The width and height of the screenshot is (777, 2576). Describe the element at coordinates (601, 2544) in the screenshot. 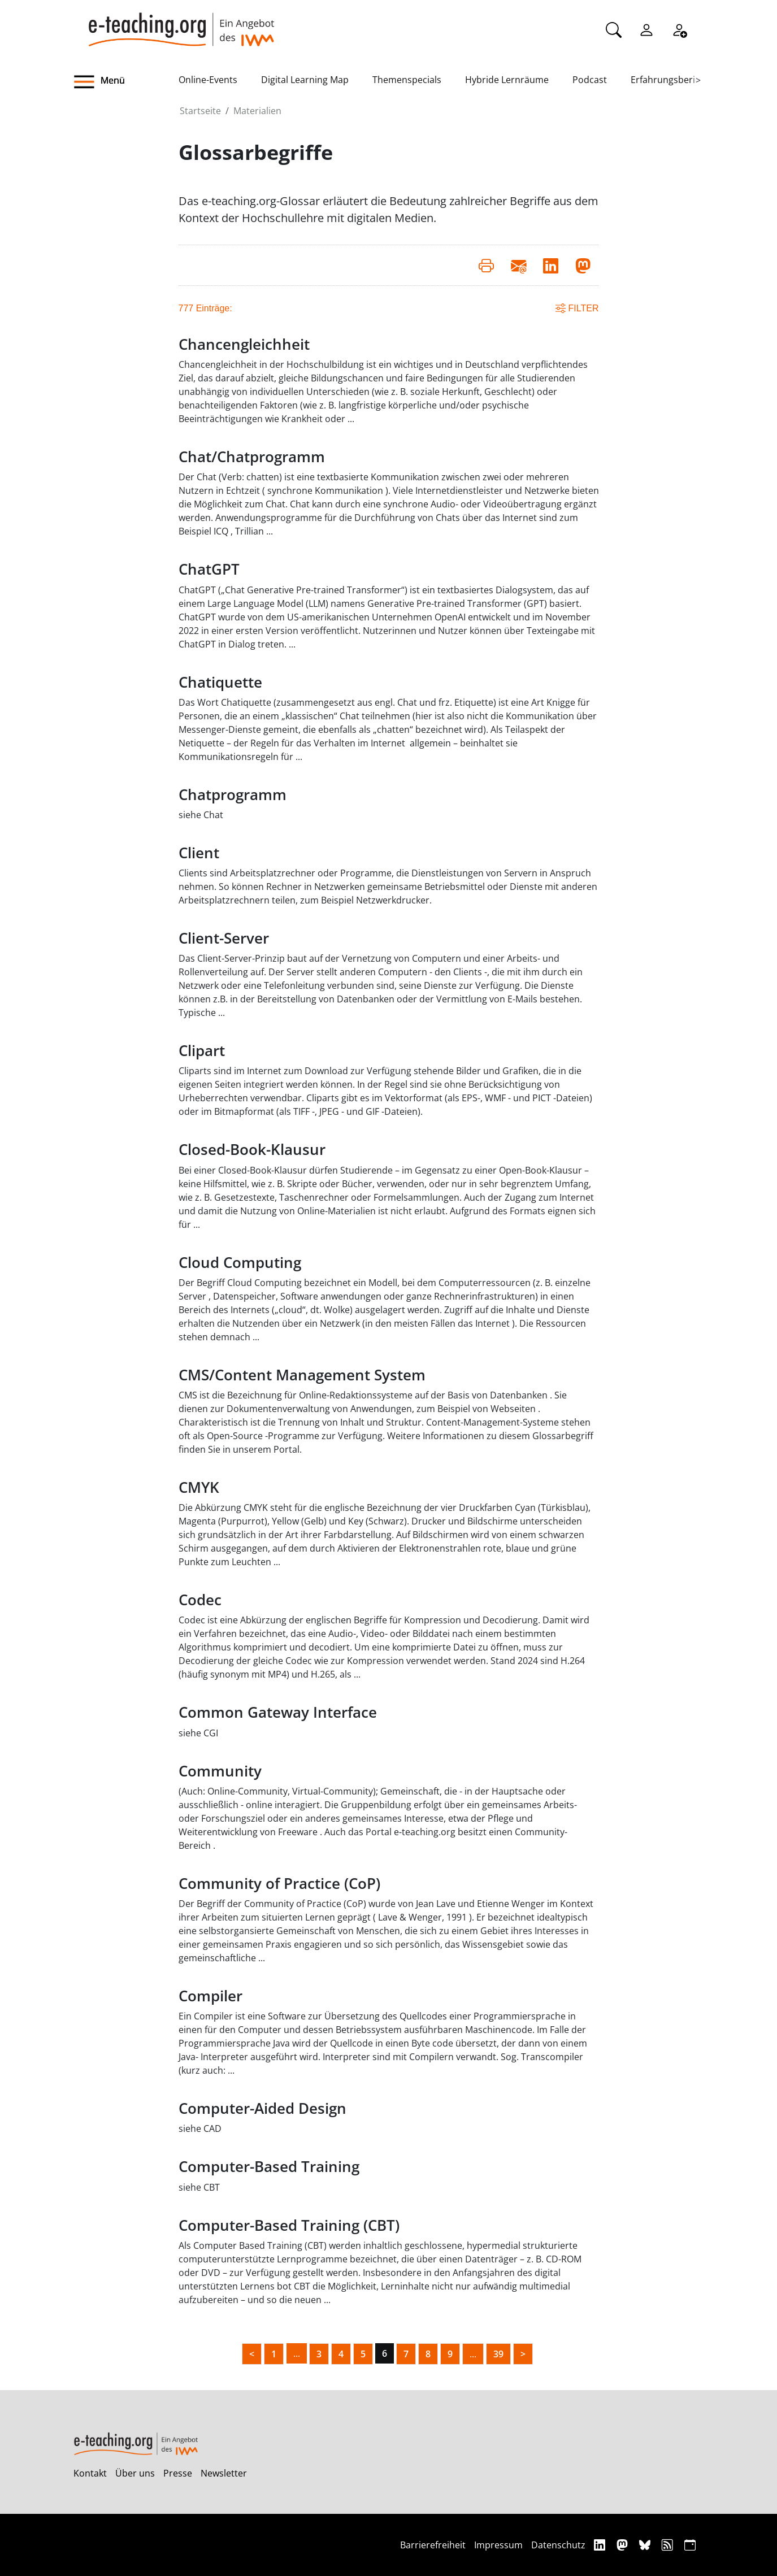

I see `[Linkedin]` at that location.